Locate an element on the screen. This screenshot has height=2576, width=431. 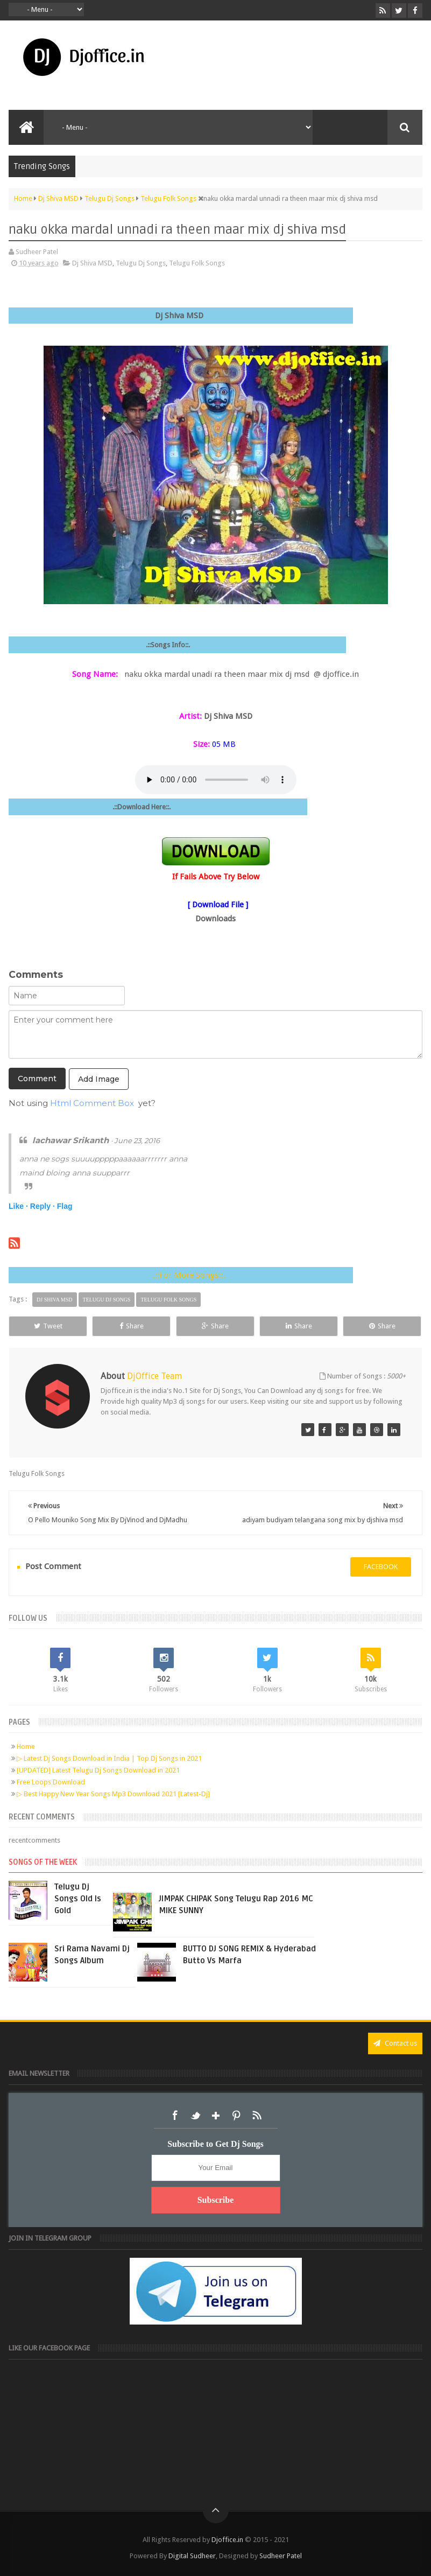
Free Loops Download is located at coordinates (51, 1782).